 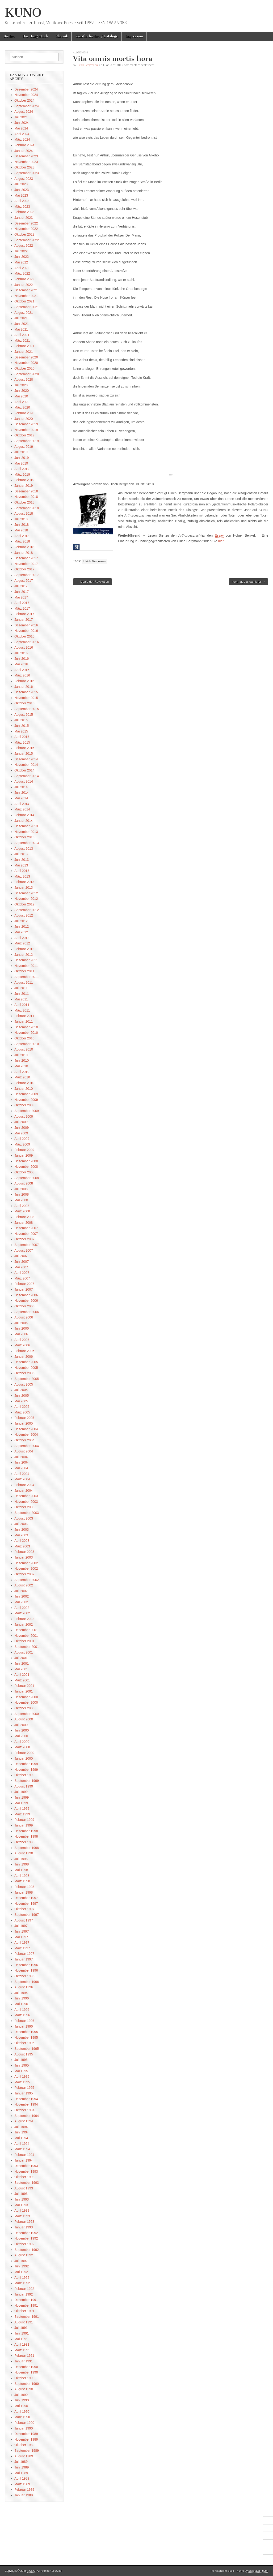 I want to click on November 2006, so click(x=26, y=1300).